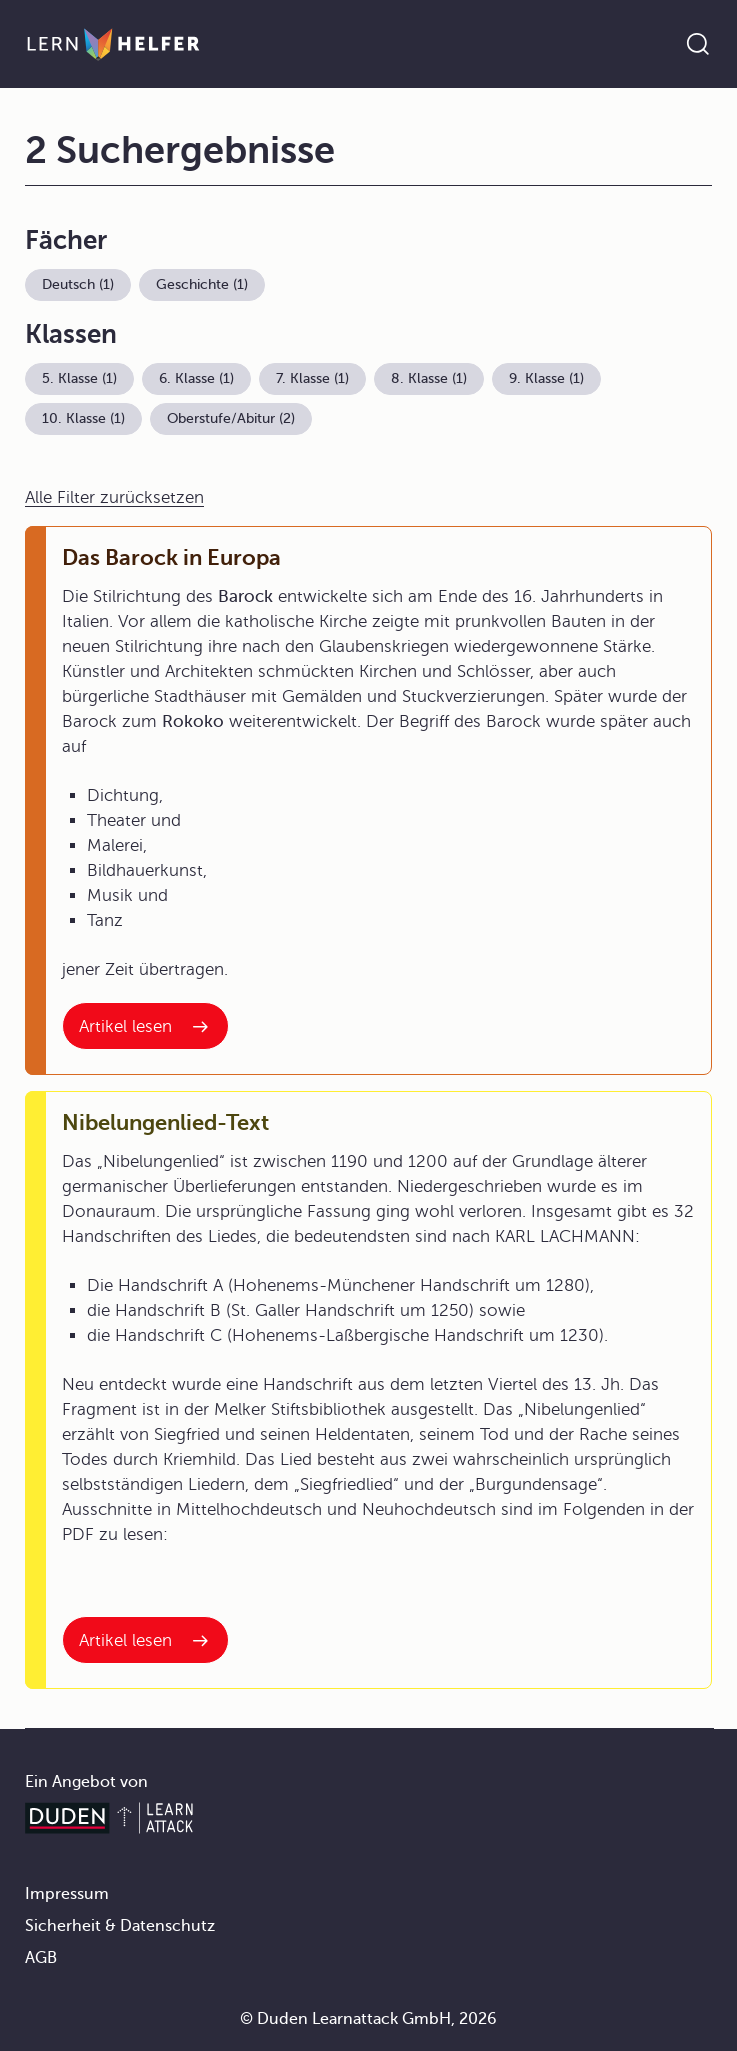 Image resolution: width=737 pixels, height=2051 pixels. I want to click on [Suche öffnen], so click(698, 44).